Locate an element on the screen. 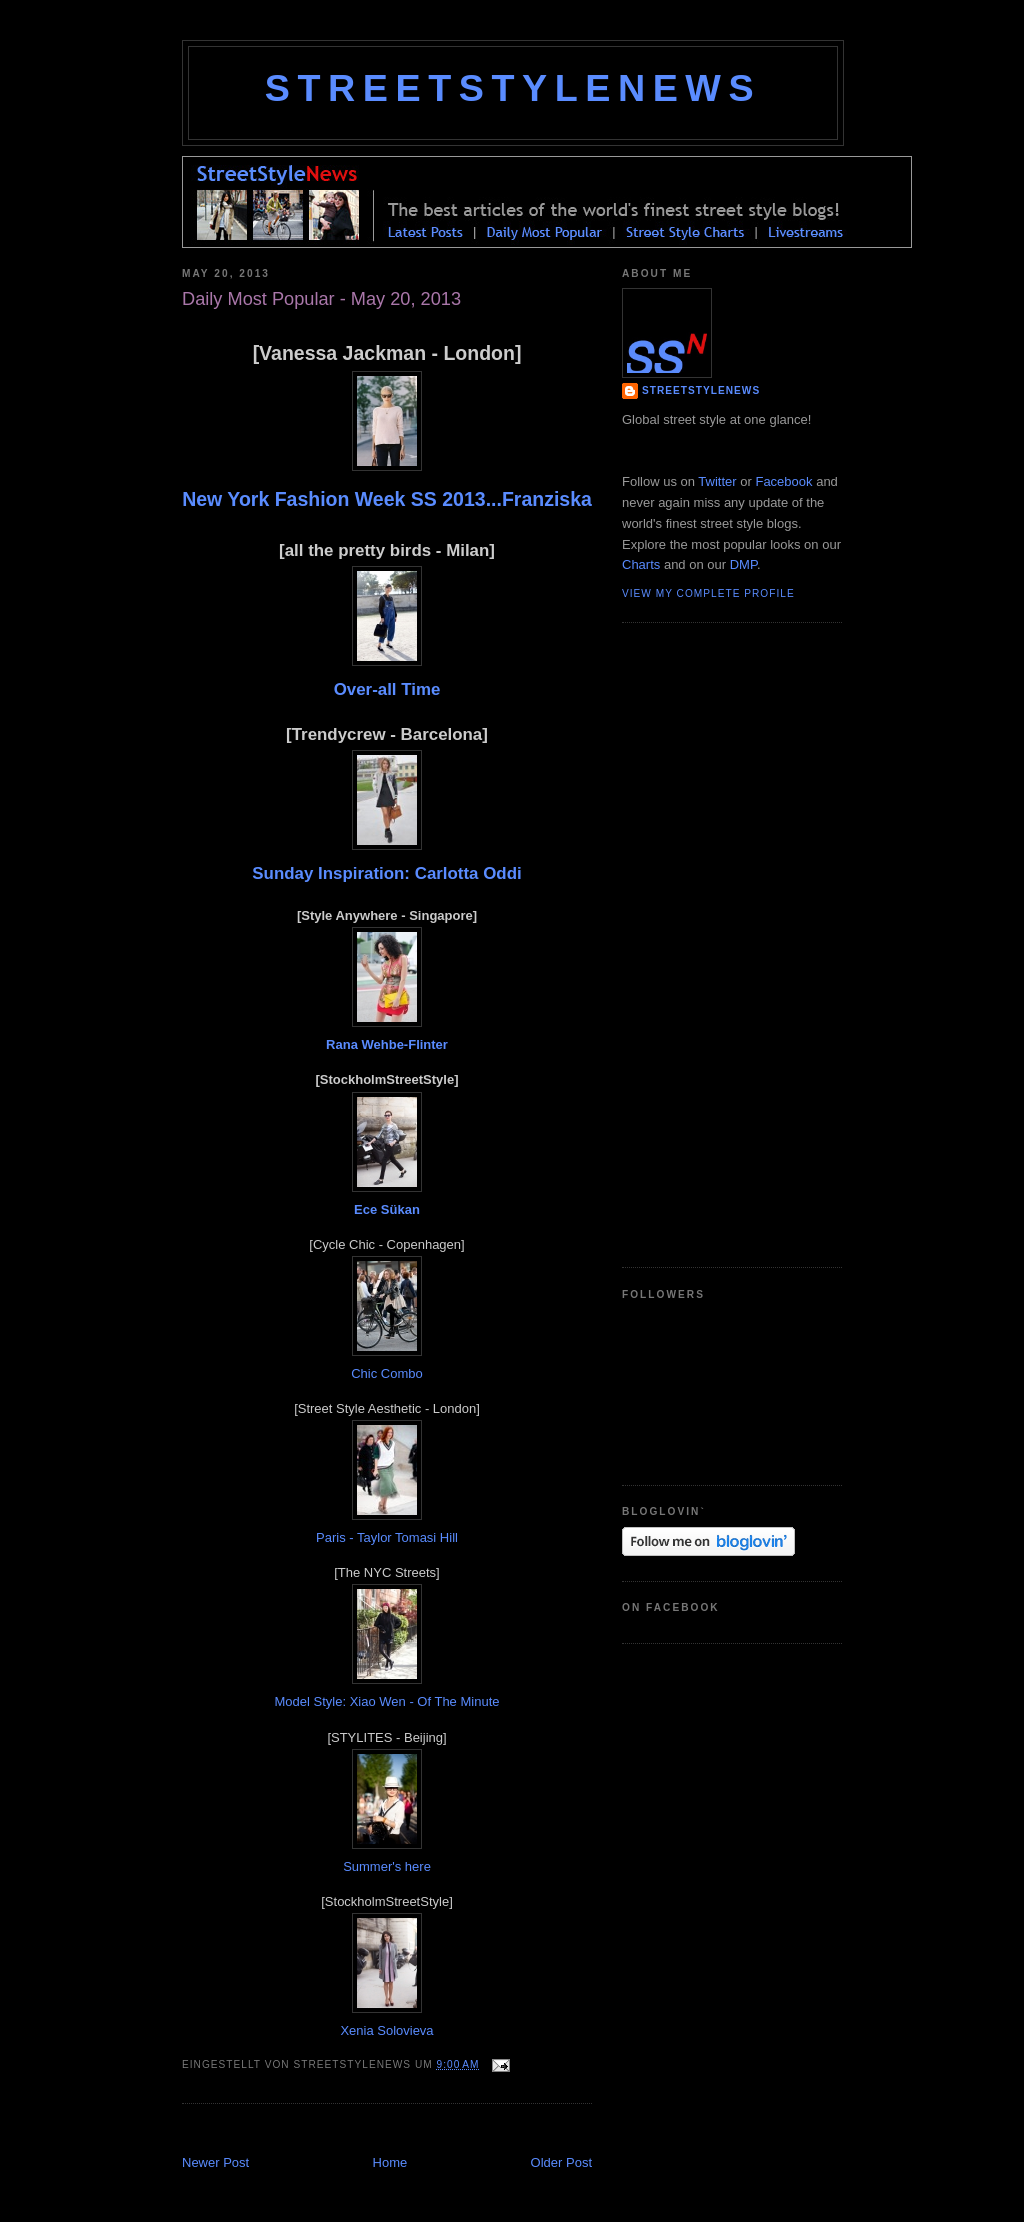 This screenshot has height=2222, width=1024. Older Post is located at coordinates (561, 2162).